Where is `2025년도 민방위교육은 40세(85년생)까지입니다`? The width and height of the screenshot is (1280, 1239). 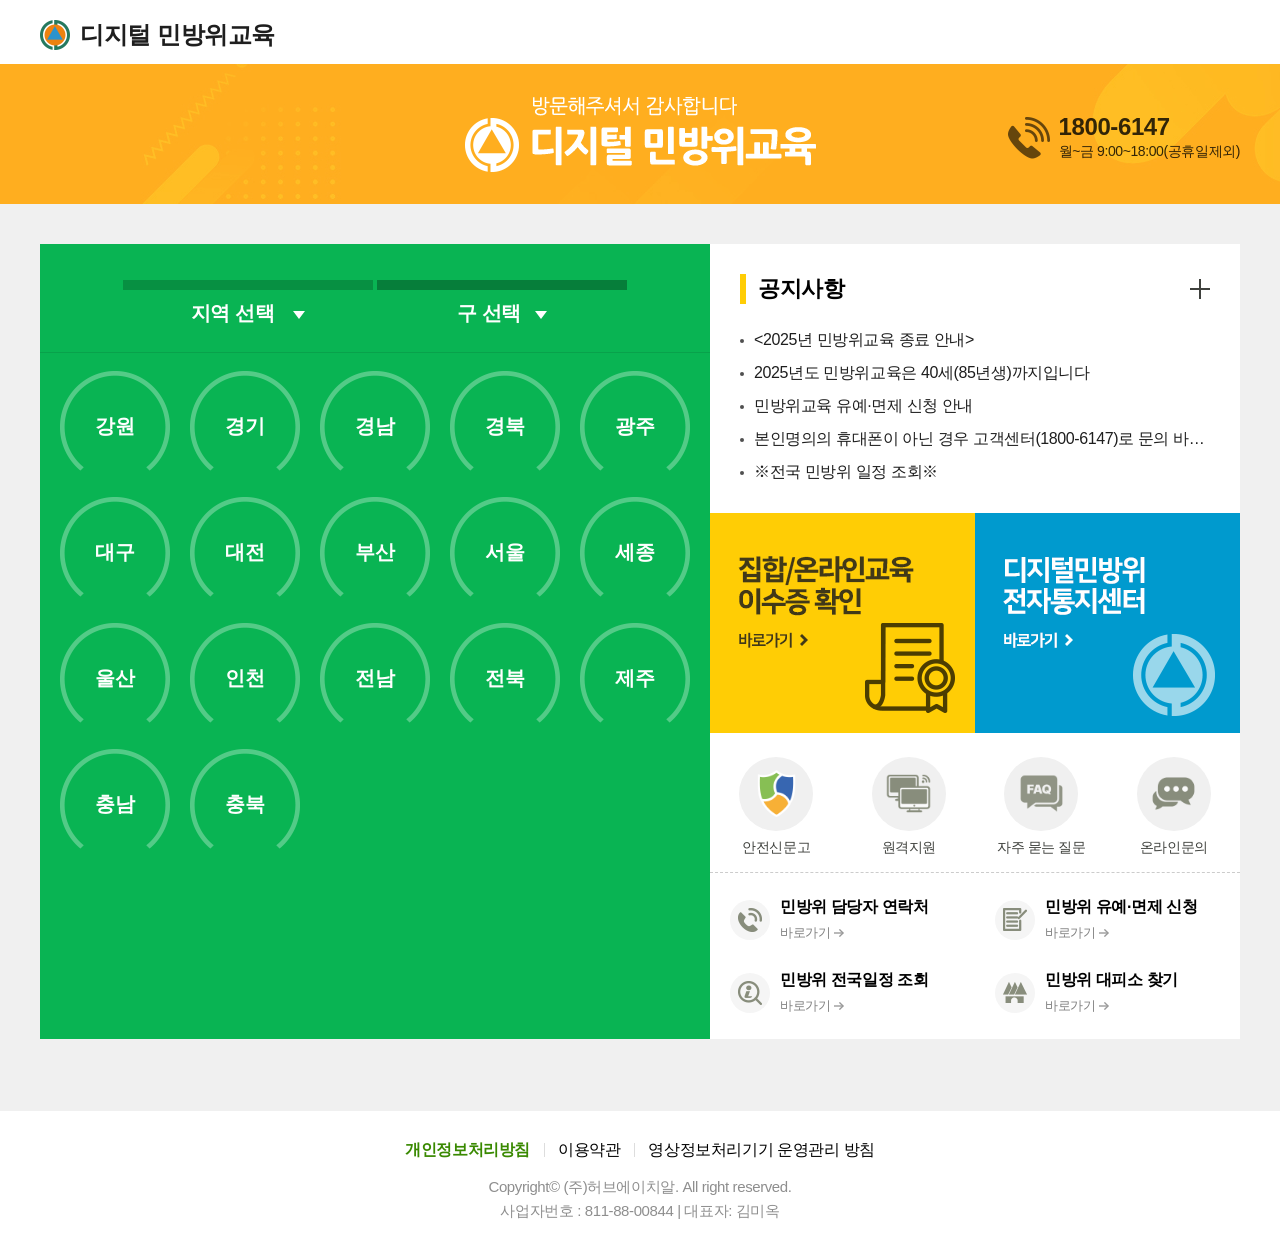
2025년도 민방위교육은 40세(85년생)까지입니다 is located at coordinates (922, 372).